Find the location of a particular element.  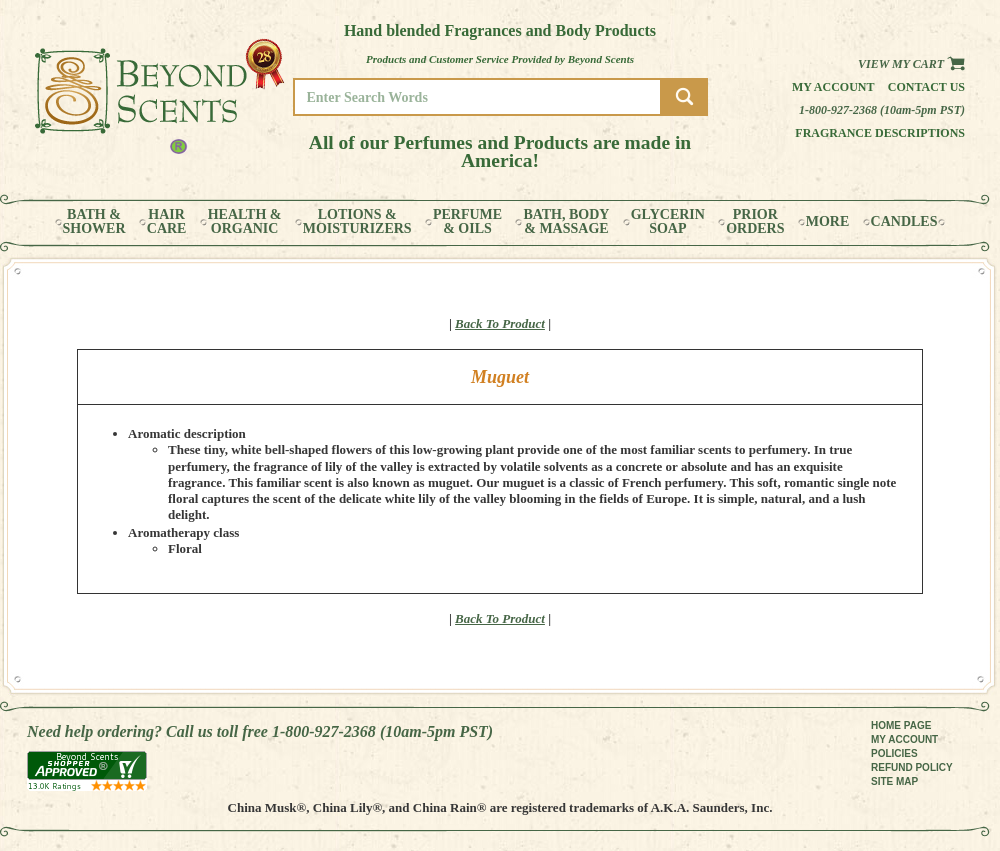

BATH &SHOWER is located at coordinates (94, 222).